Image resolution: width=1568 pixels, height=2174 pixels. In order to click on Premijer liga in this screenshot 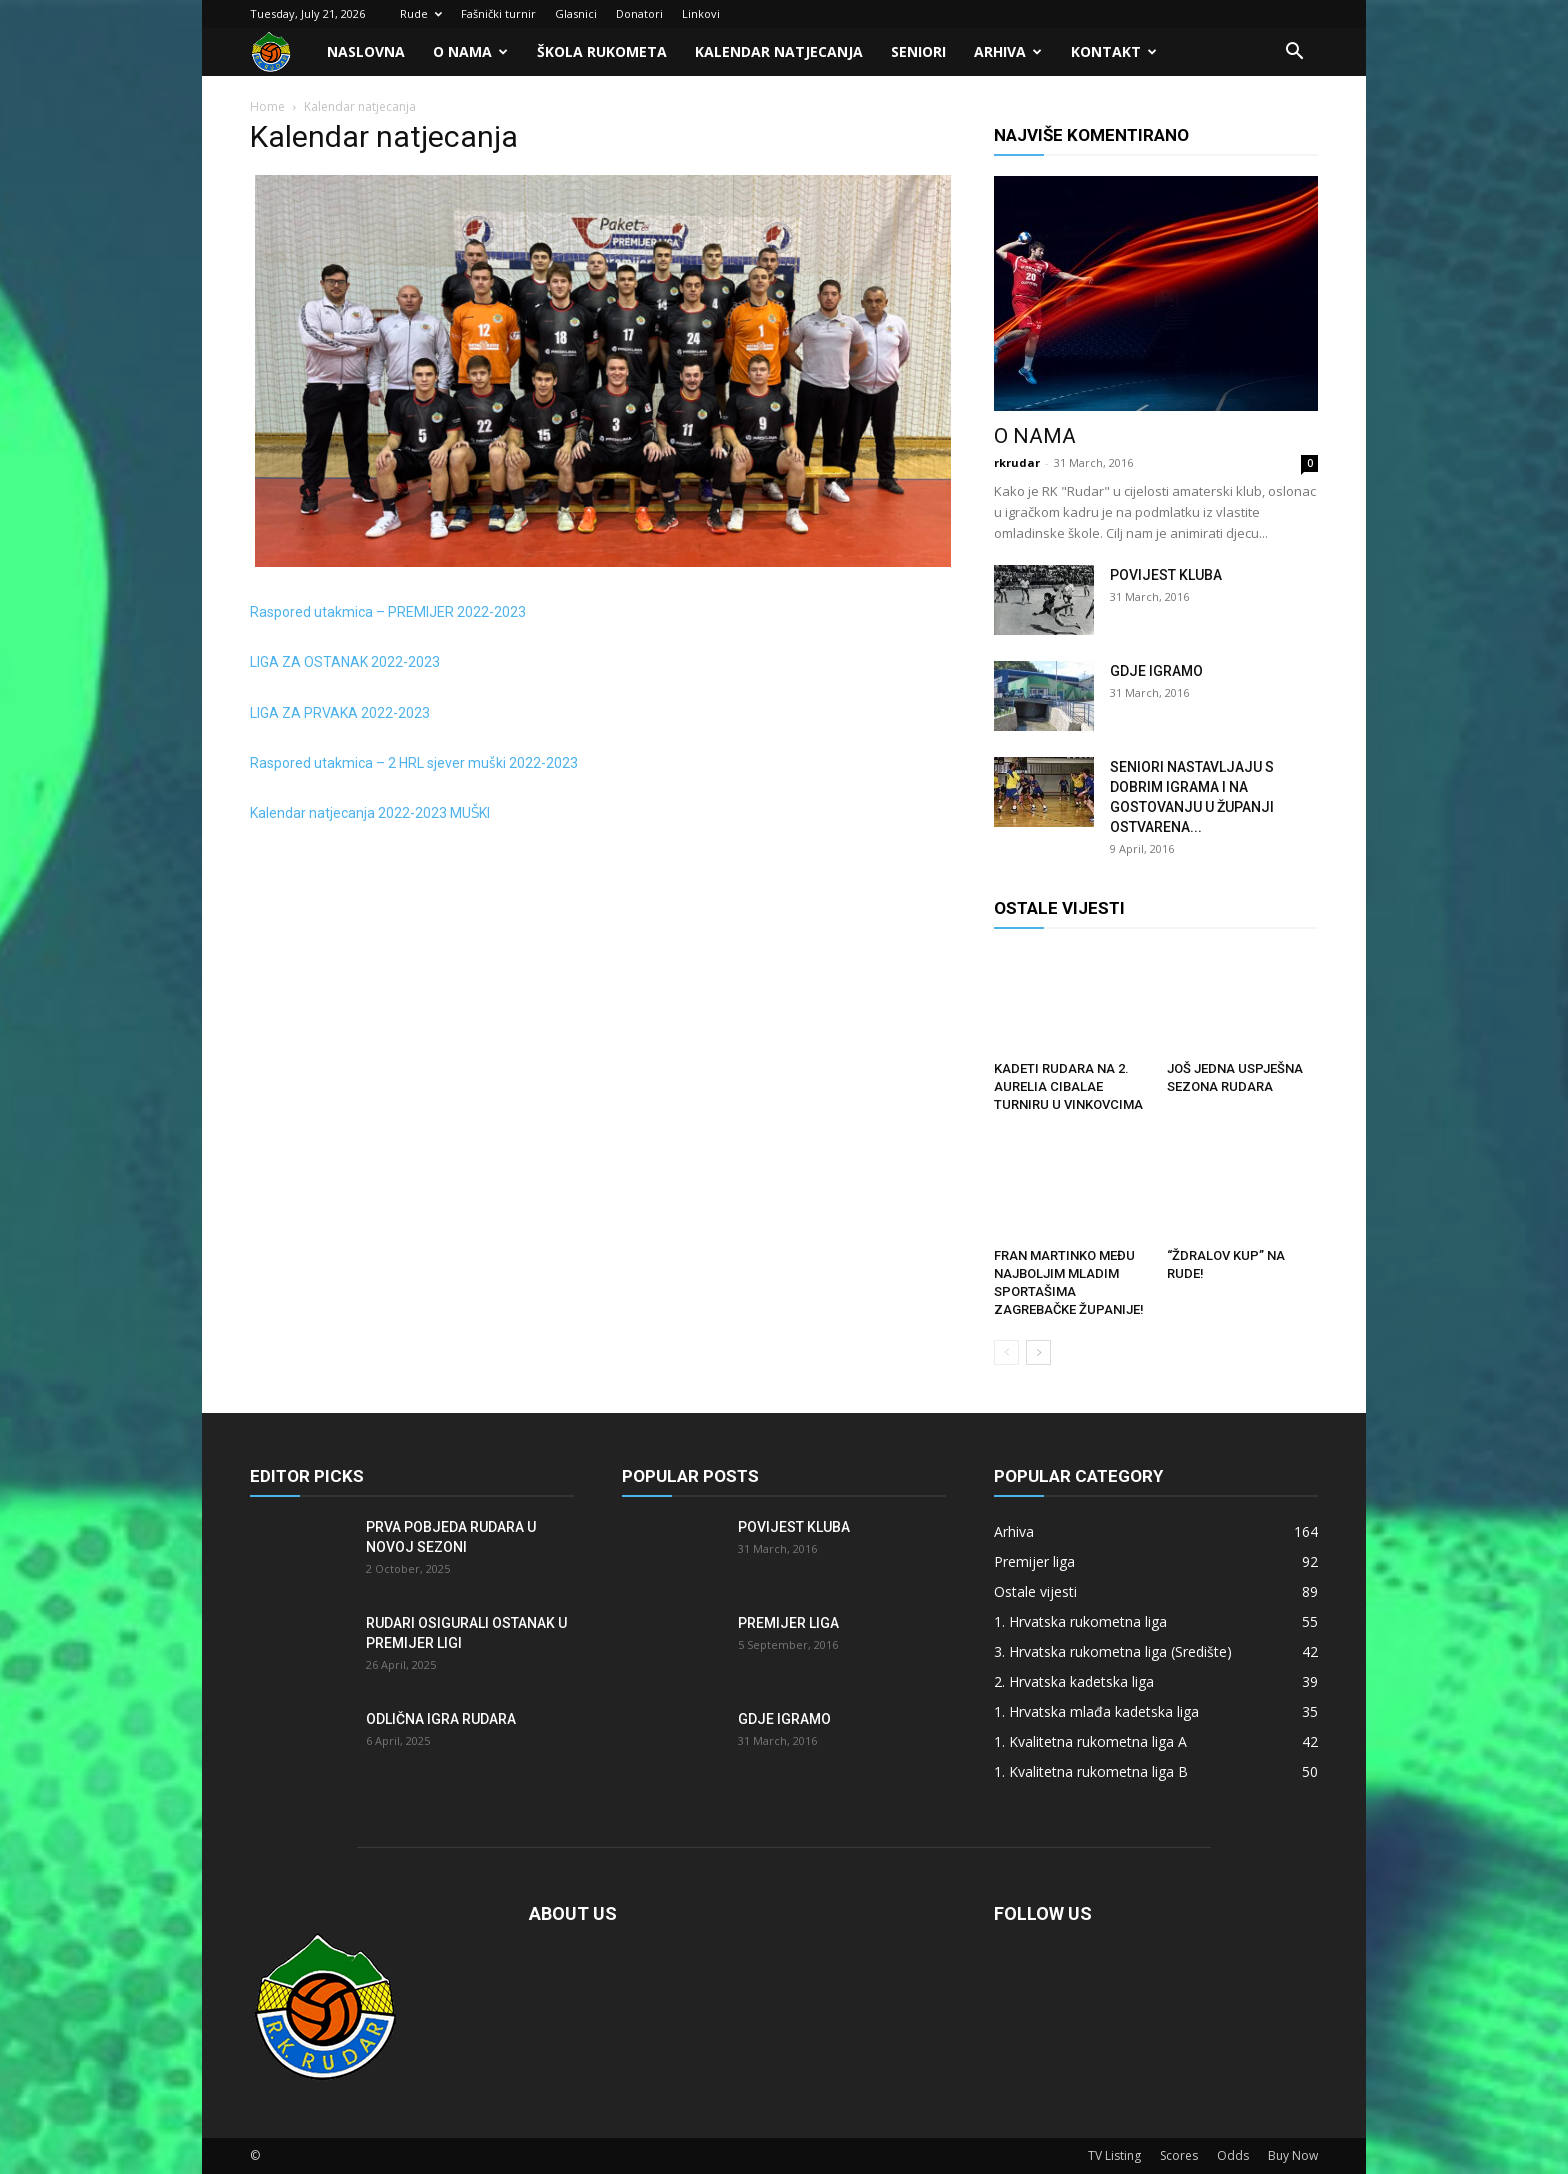, I will do `click(788, 1623)`.